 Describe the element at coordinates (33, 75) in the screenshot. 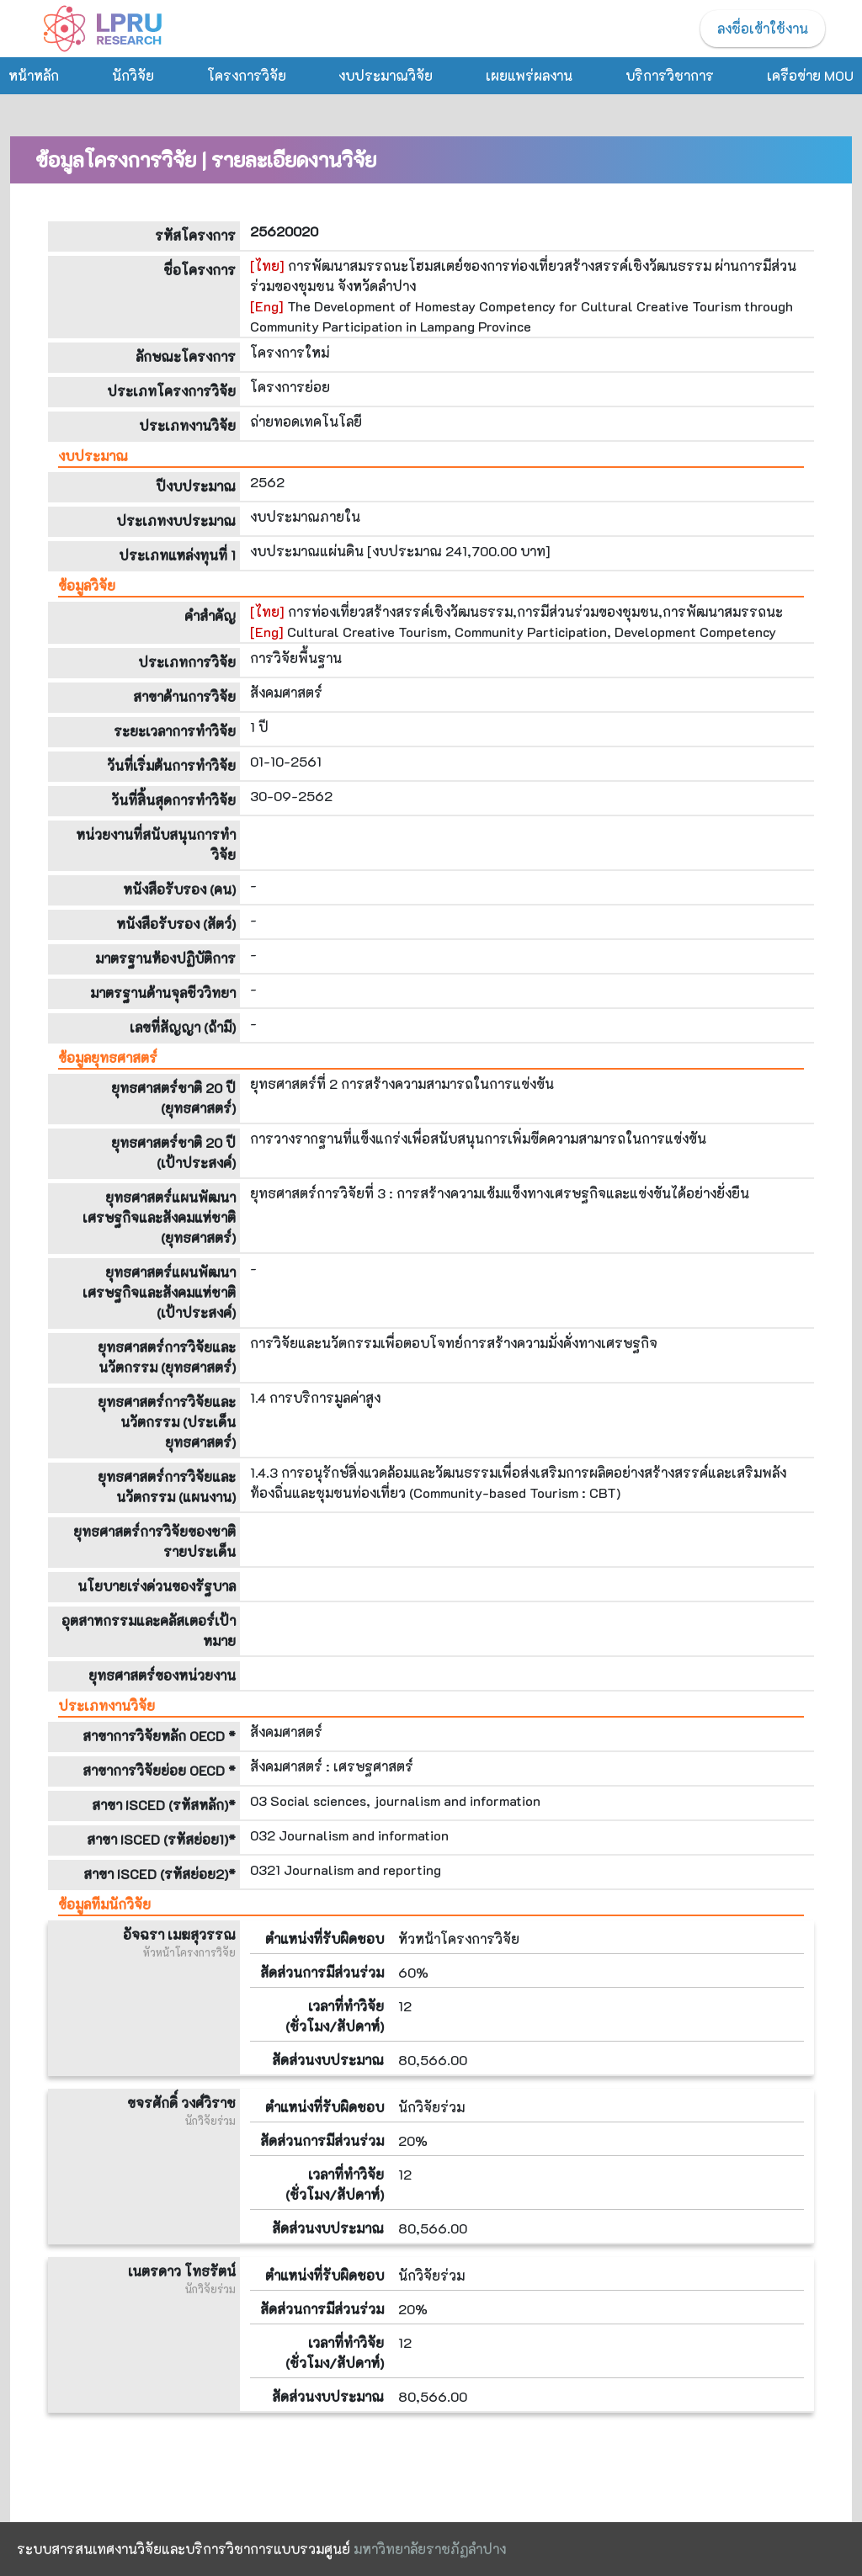

I see `หน้าหลัก` at that location.